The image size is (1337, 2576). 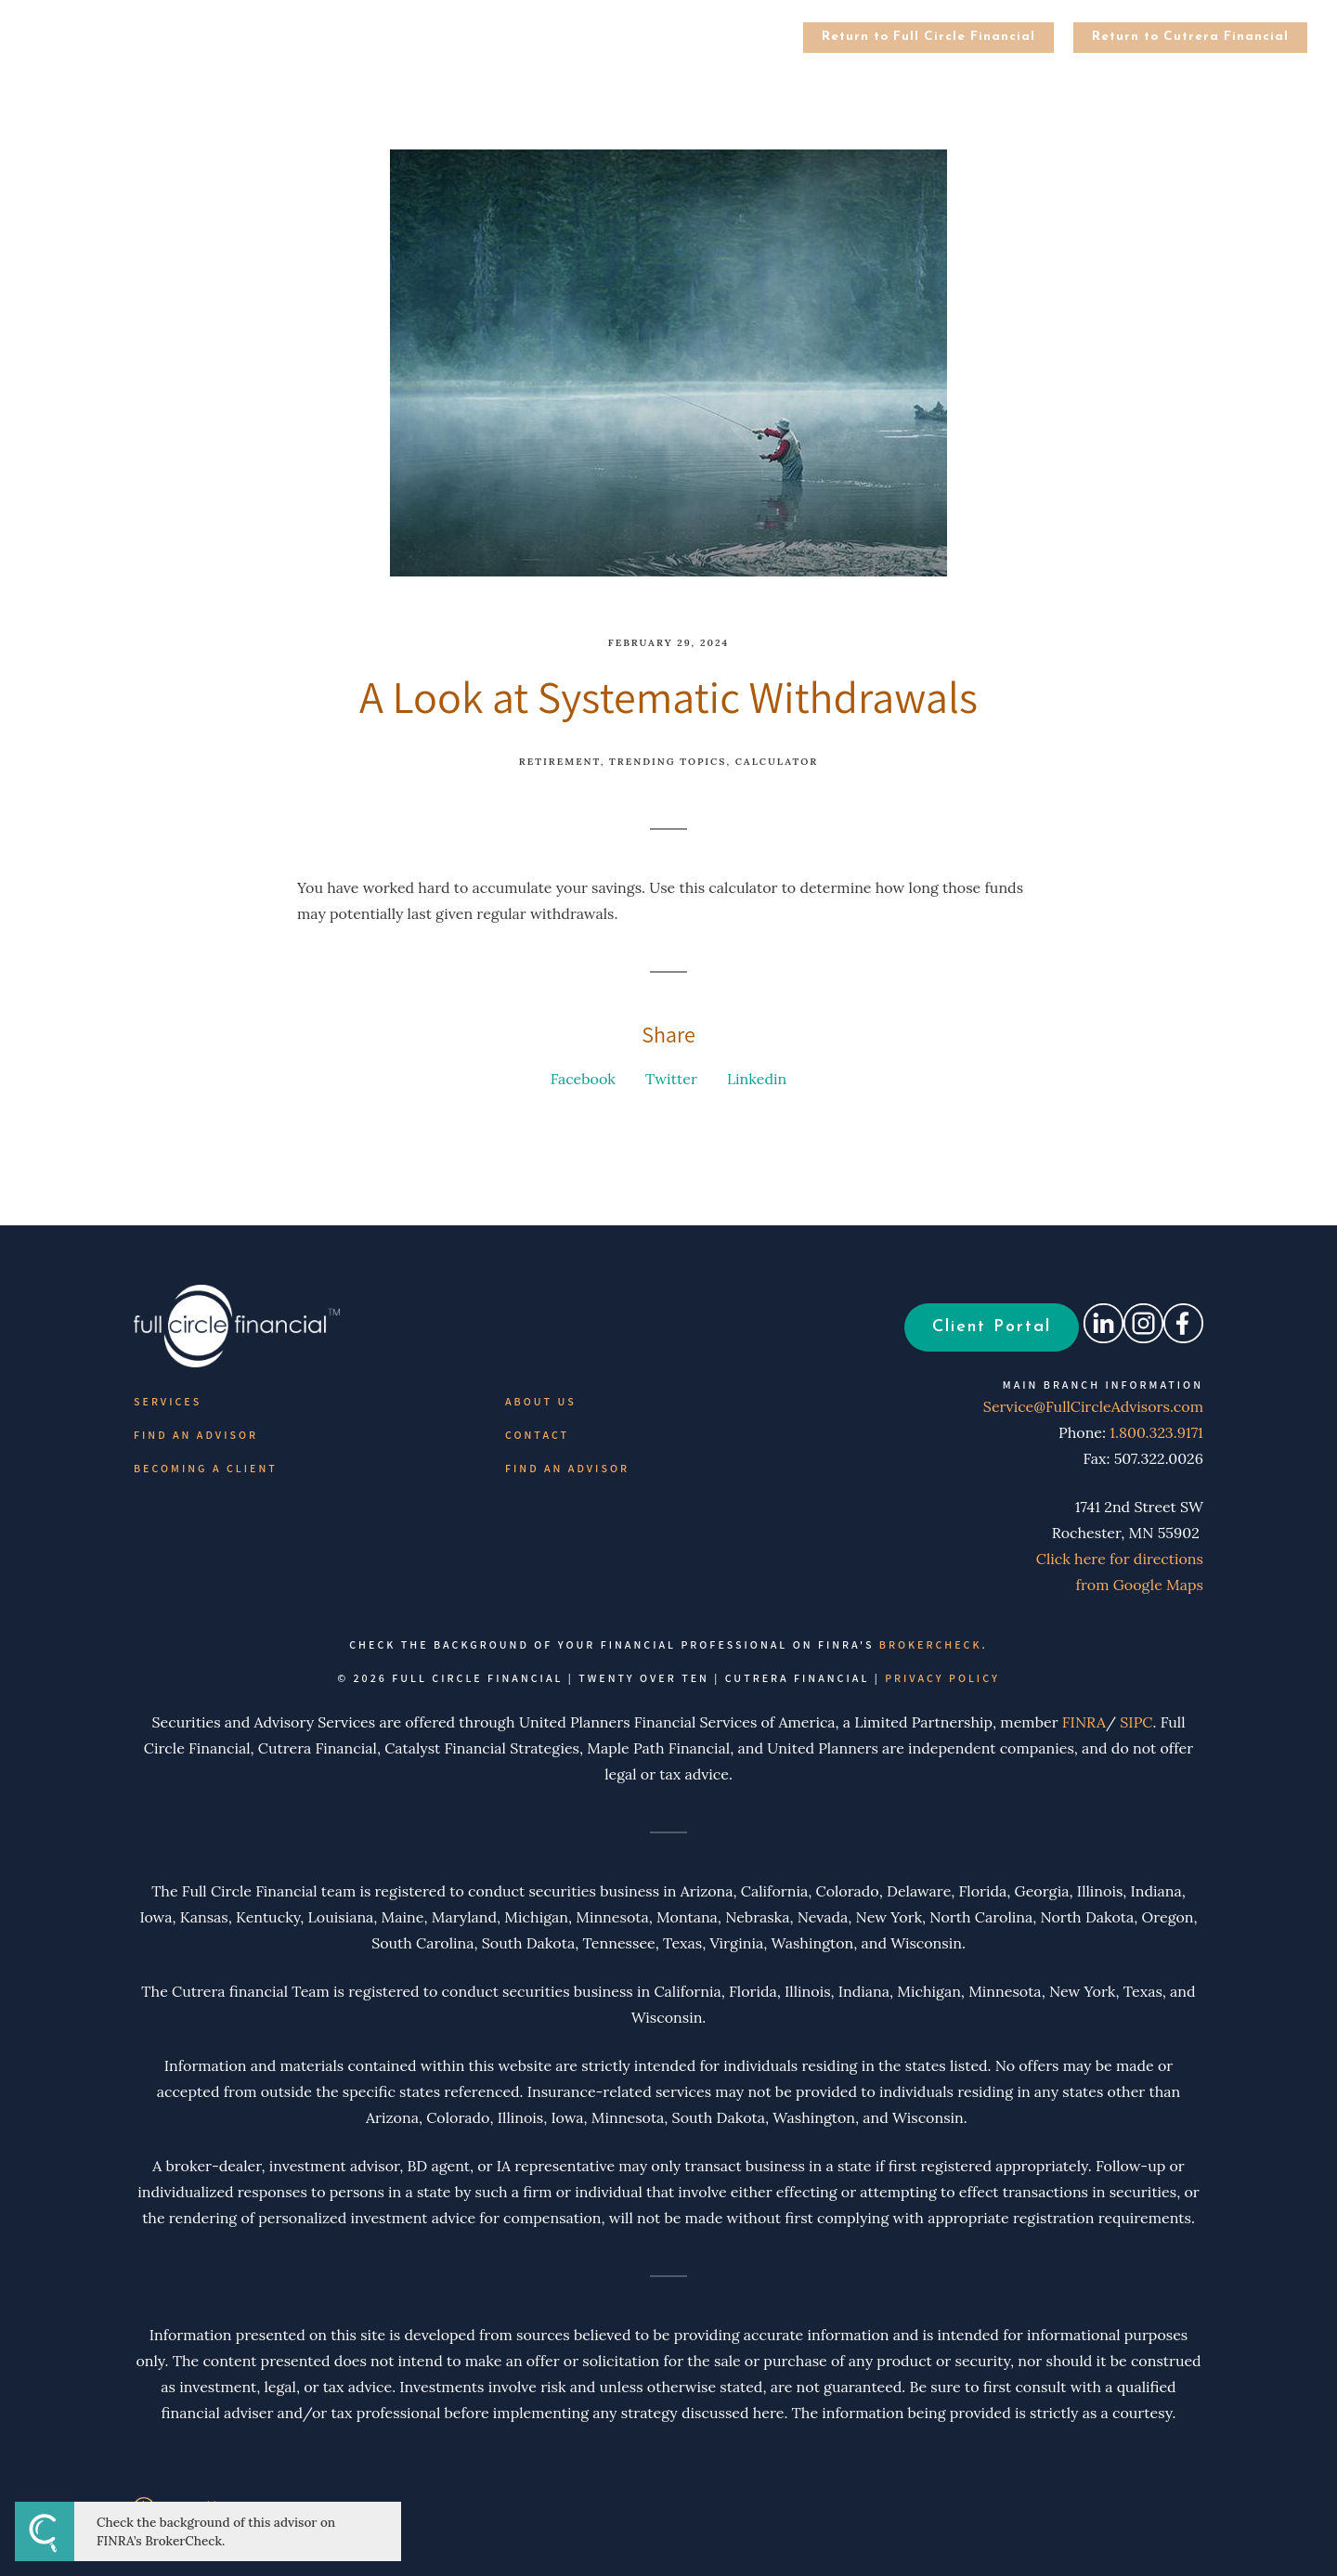 I want to click on Twitter, so click(x=671, y=1078).